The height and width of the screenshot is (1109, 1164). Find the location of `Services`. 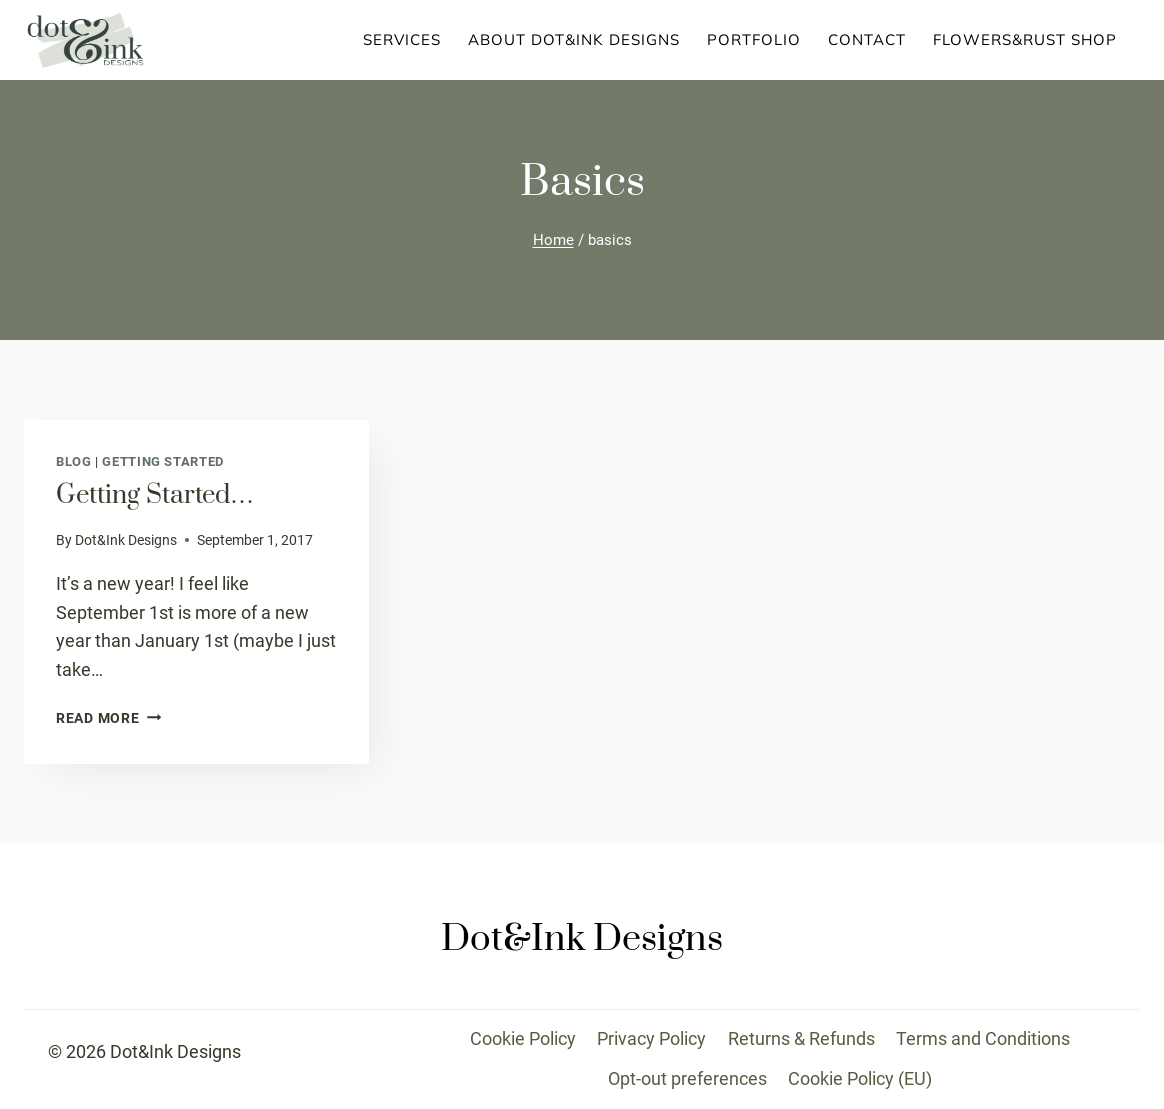

Services is located at coordinates (402, 39).